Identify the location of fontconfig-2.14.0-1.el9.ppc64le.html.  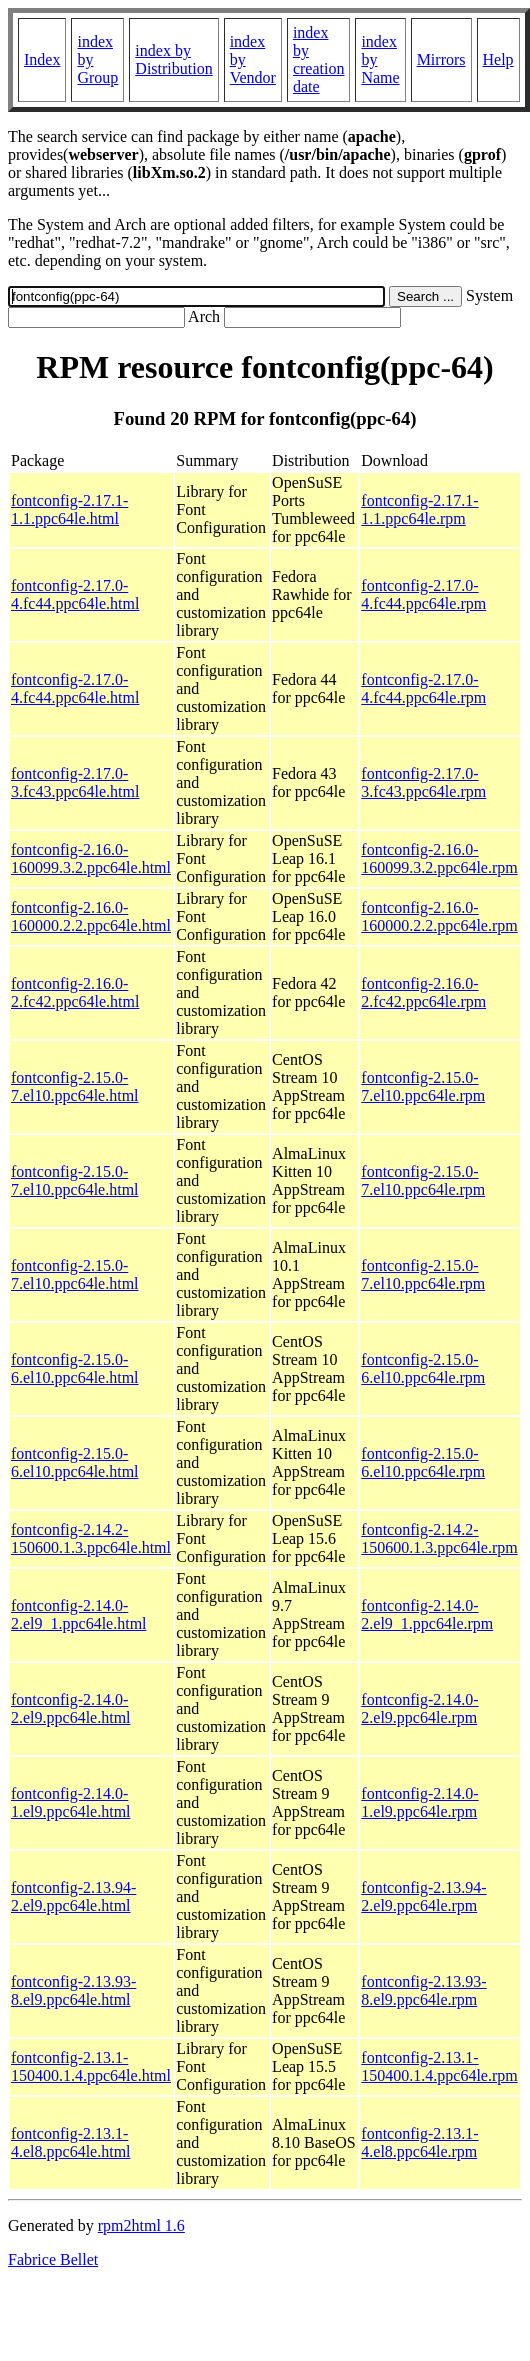
(71, 1802).